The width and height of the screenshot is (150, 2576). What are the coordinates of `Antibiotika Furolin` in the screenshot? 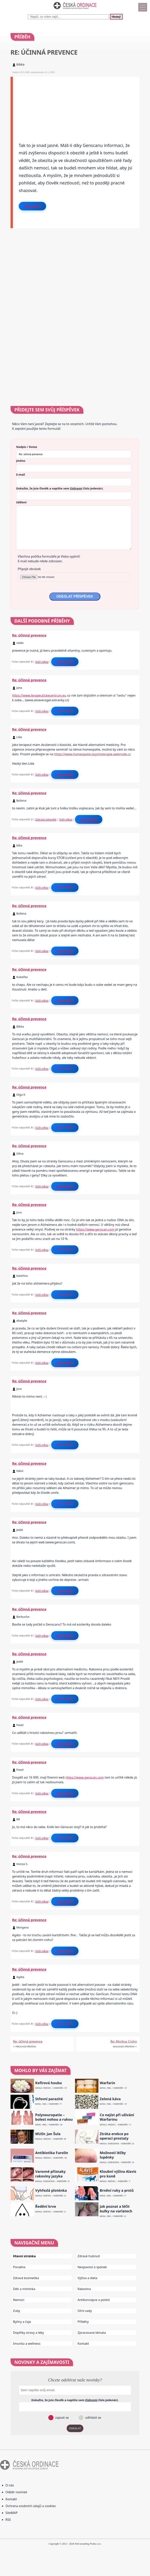 It's located at (51, 2153).